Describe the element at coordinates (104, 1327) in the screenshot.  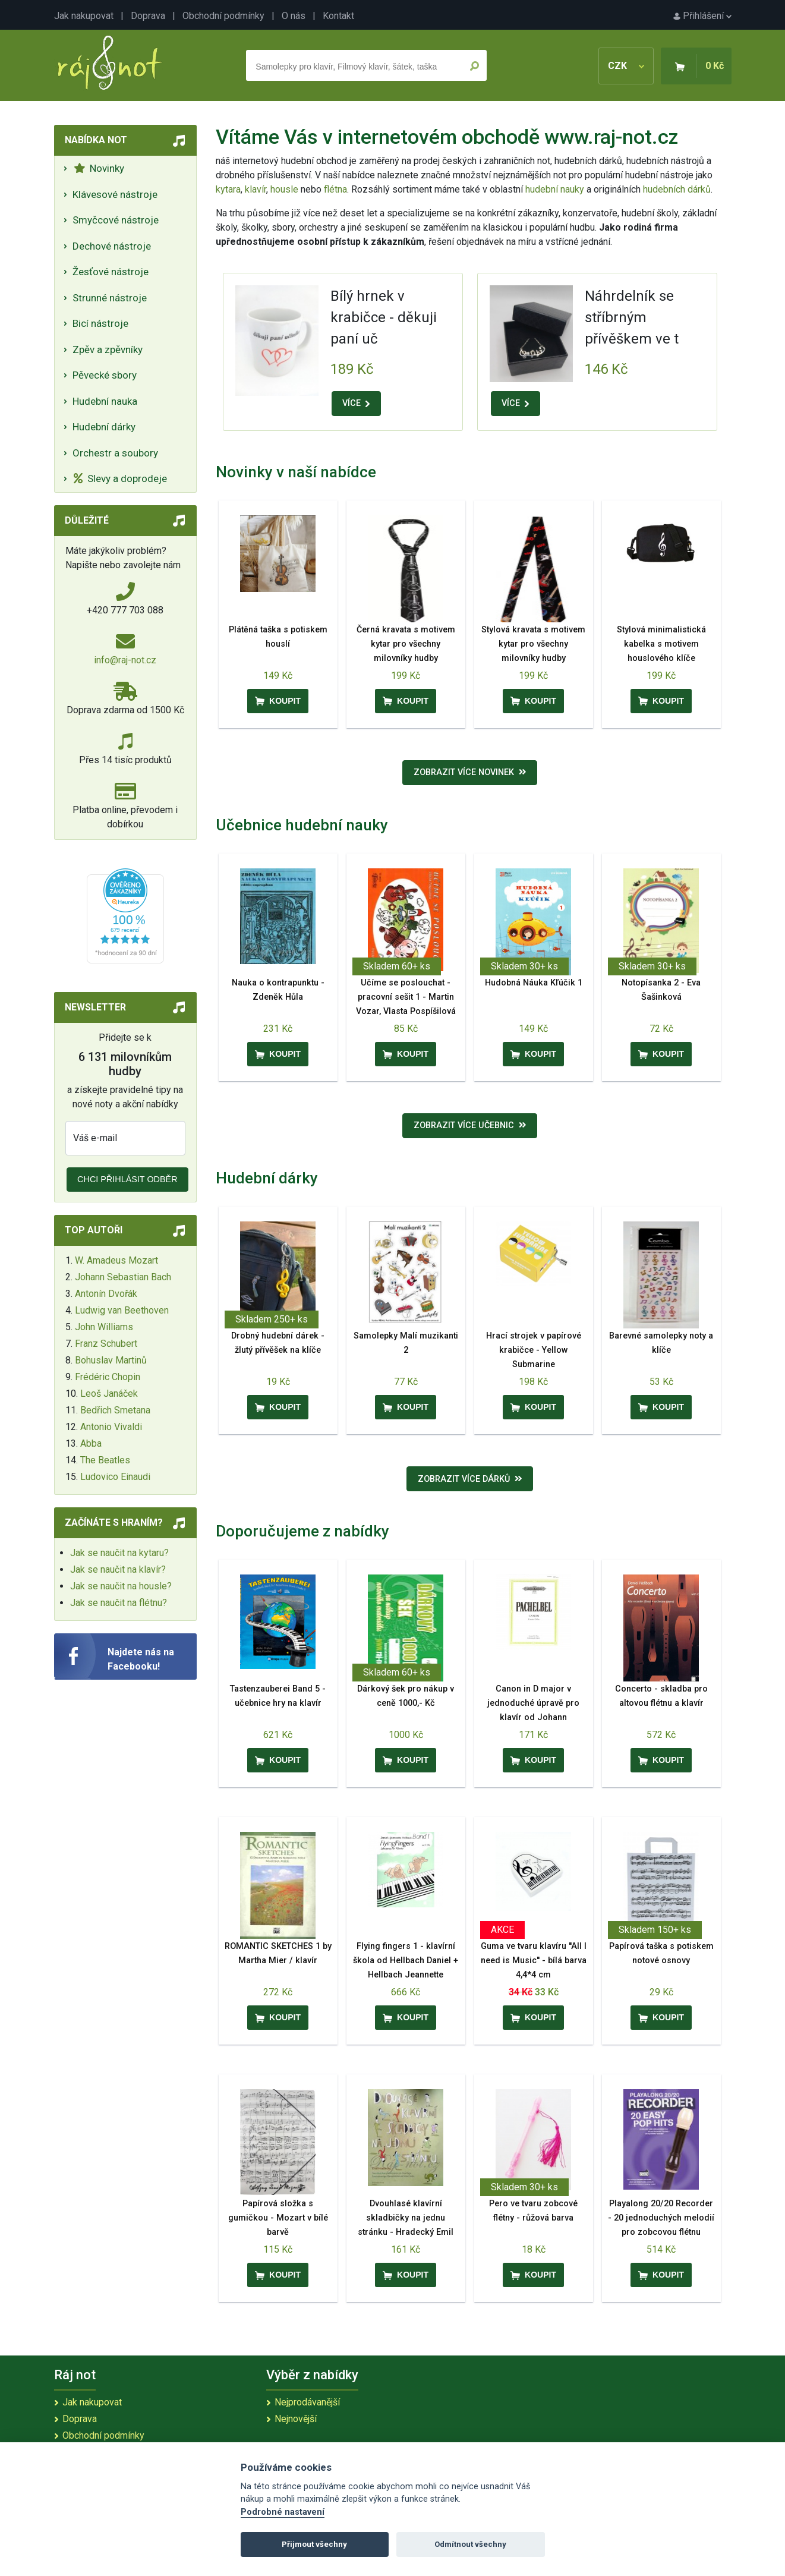
I see `John Williams` at that location.